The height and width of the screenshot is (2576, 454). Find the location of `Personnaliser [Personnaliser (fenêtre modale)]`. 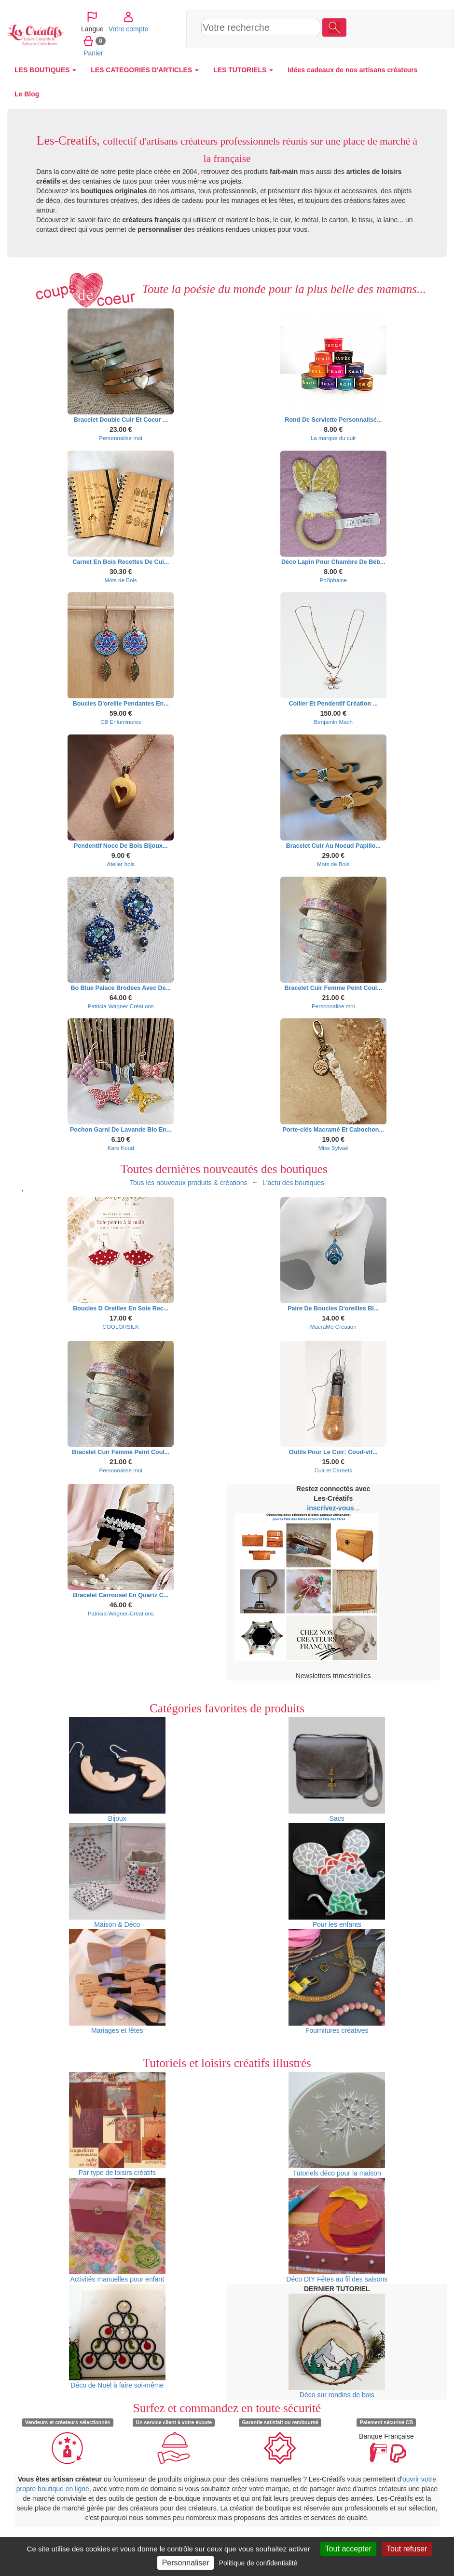

Personnaliser [Personnaliser (fenêtre modale)] is located at coordinates (185, 2563).